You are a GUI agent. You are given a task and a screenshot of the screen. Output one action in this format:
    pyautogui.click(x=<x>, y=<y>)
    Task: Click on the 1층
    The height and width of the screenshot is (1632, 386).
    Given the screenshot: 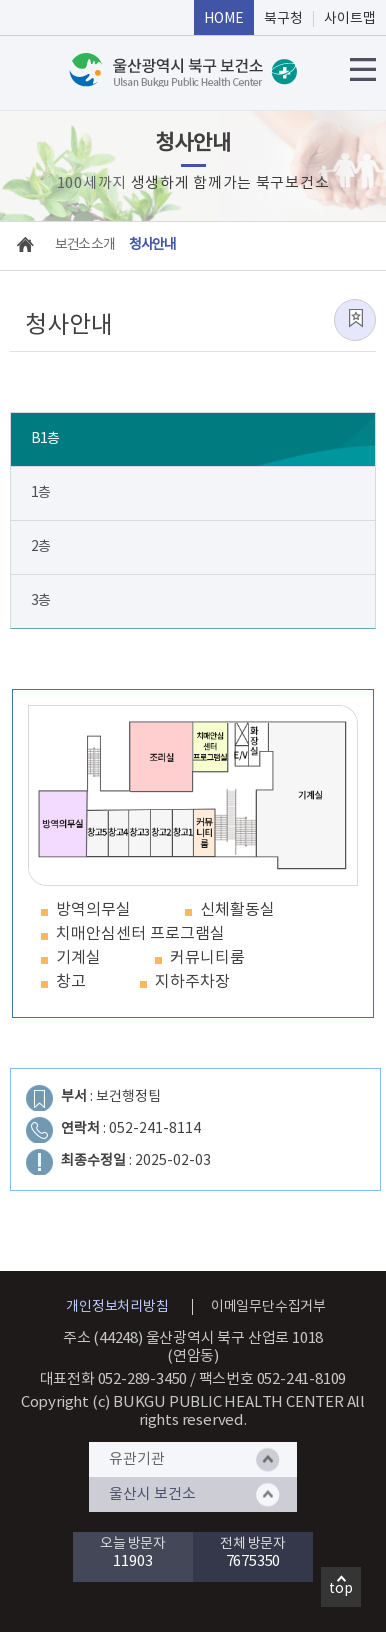 What is the action you would take?
    pyautogui.click(x=40, y=493)
    